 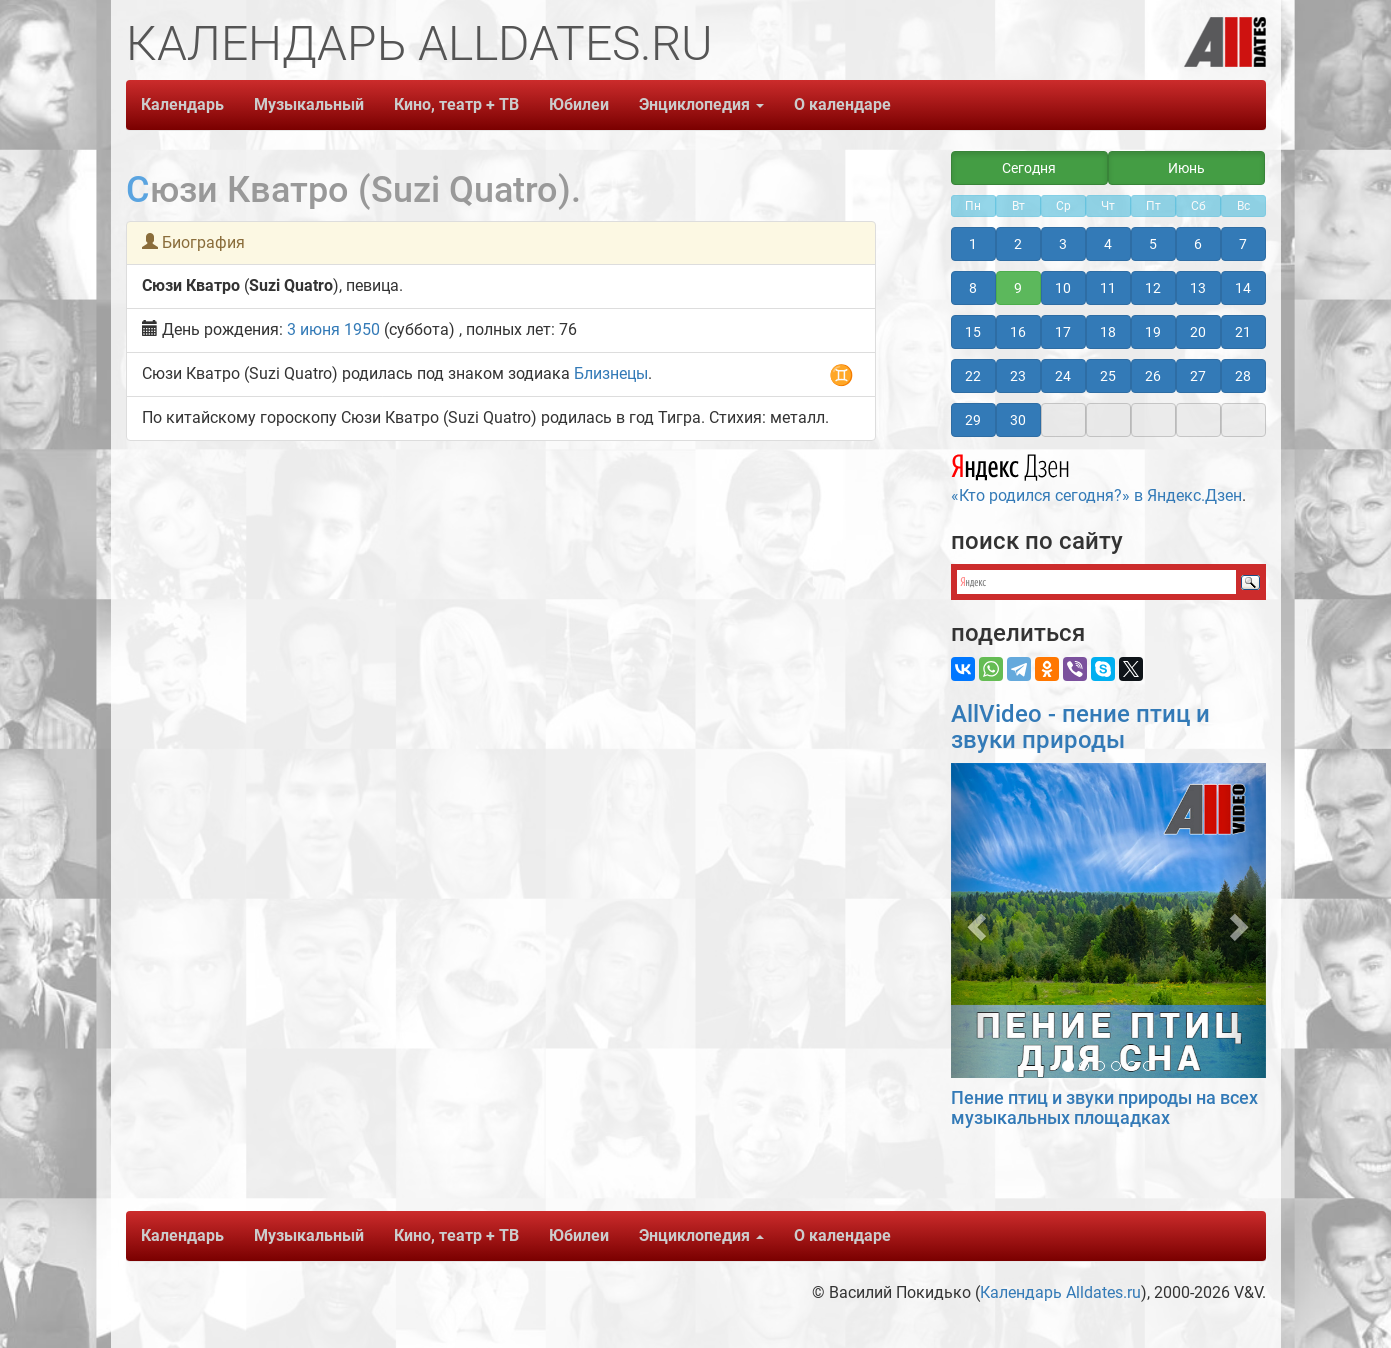 What do you see at coordinates (1018, 244) in the screenshot?
I see `2 [button]` at bounding box center [1018, 244].